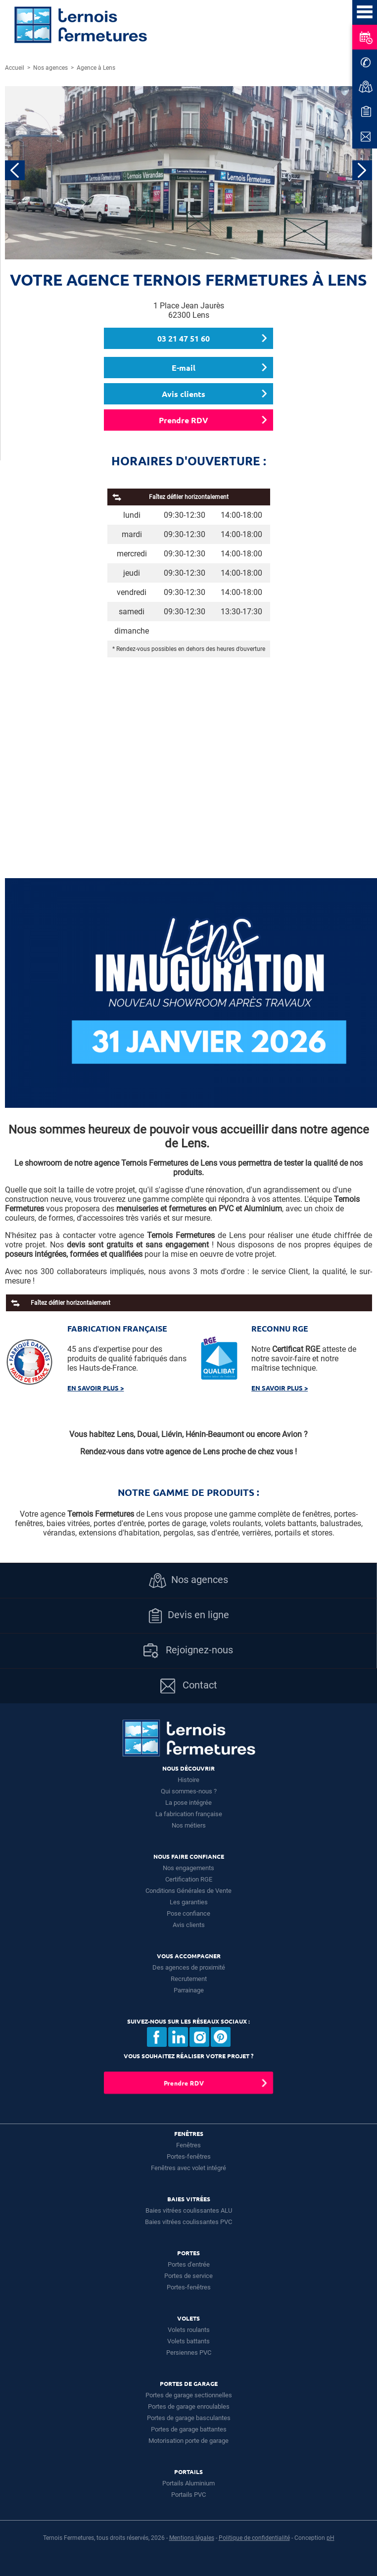 The width and height of the screenshot is (377, 2576). Describe the element at coordinates (188, 1686) in the screenshot. I see `Contact` at that location.